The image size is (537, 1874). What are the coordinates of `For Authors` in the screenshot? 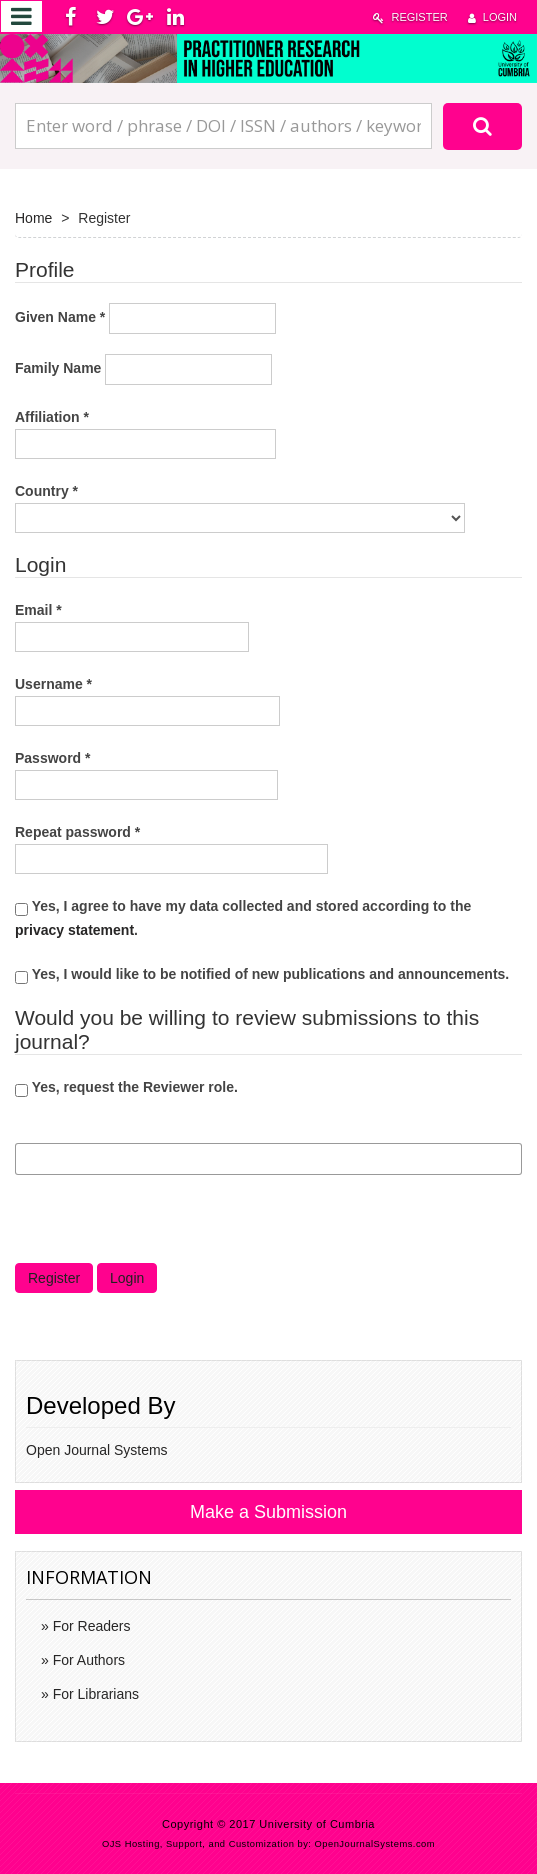 It's located at (87, 1660).